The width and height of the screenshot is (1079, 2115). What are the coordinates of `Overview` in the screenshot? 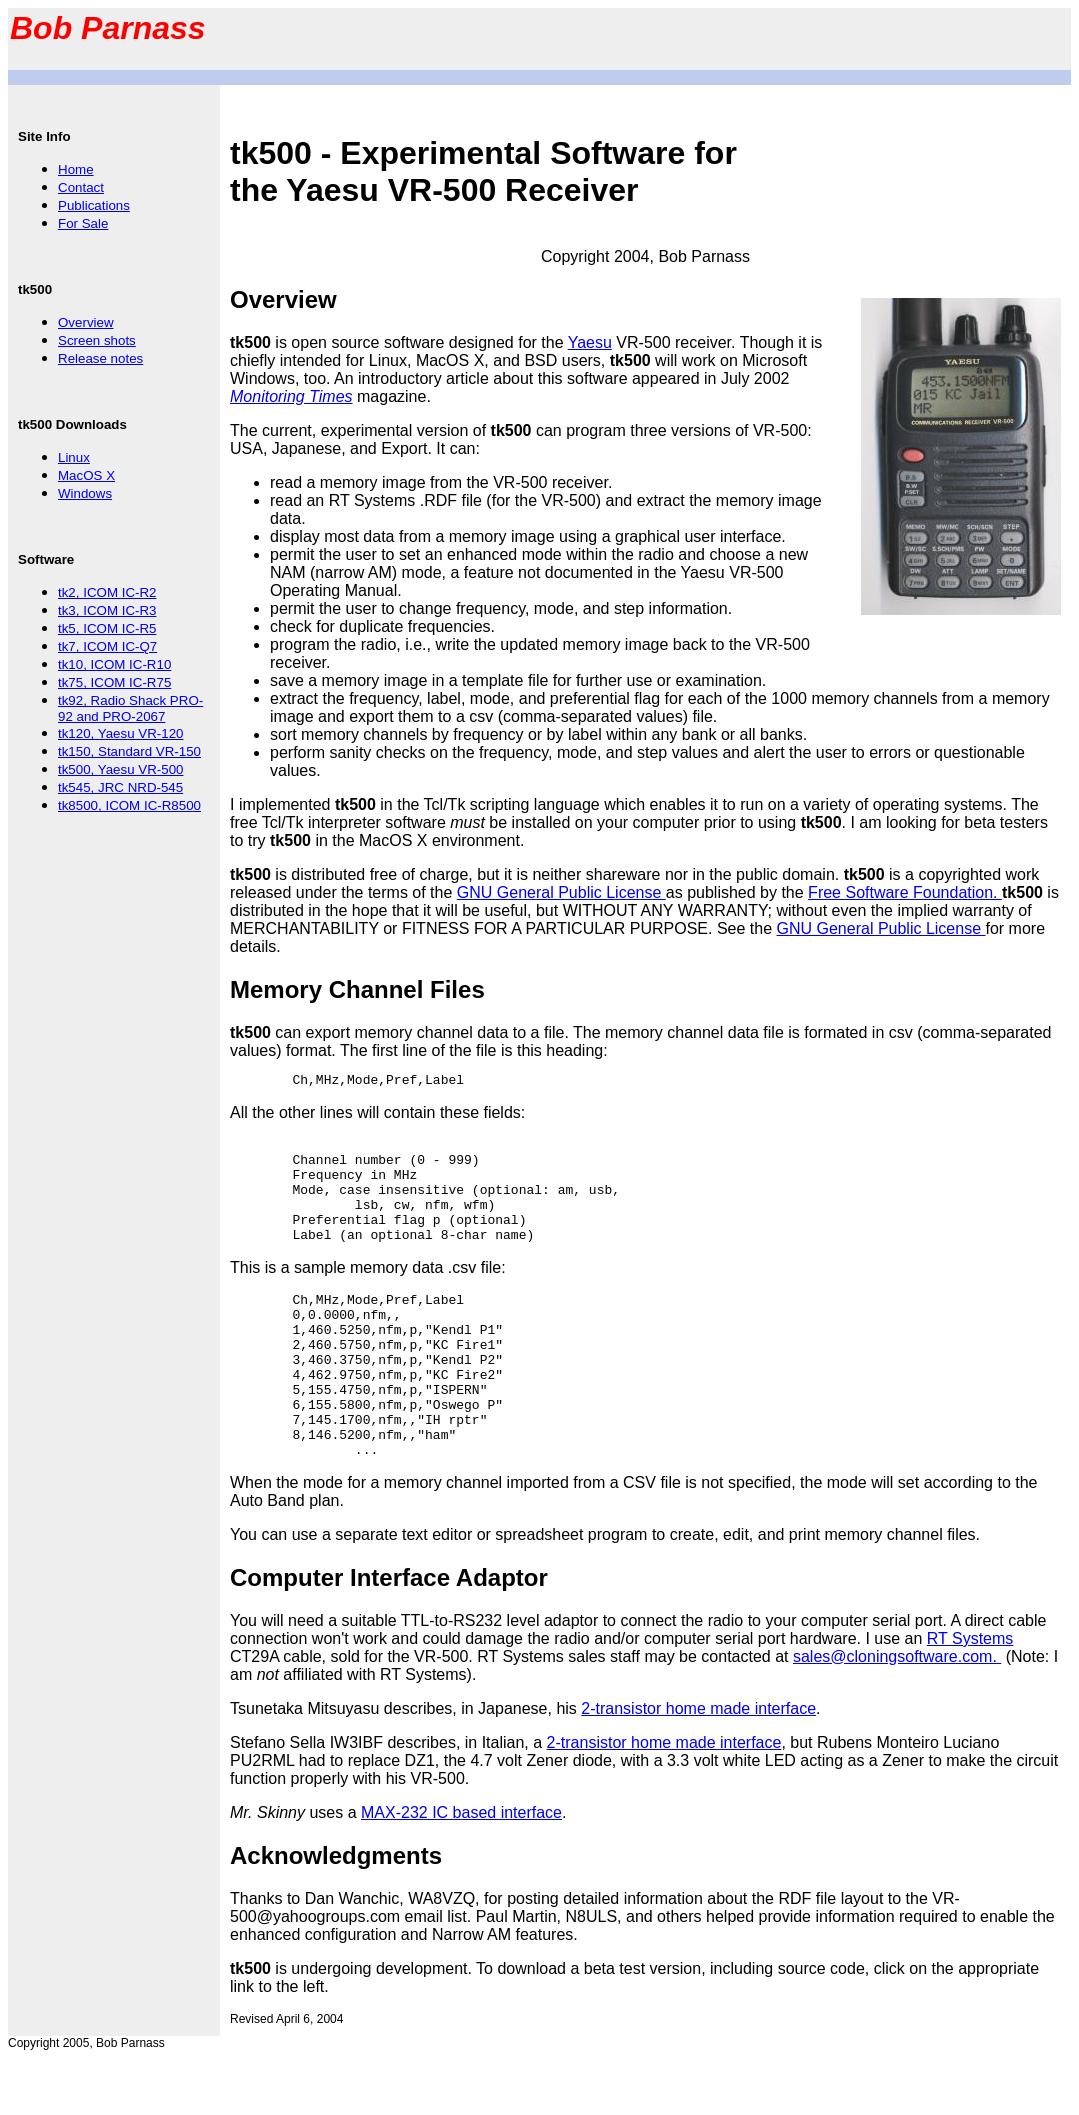 It's located at (86, 322).